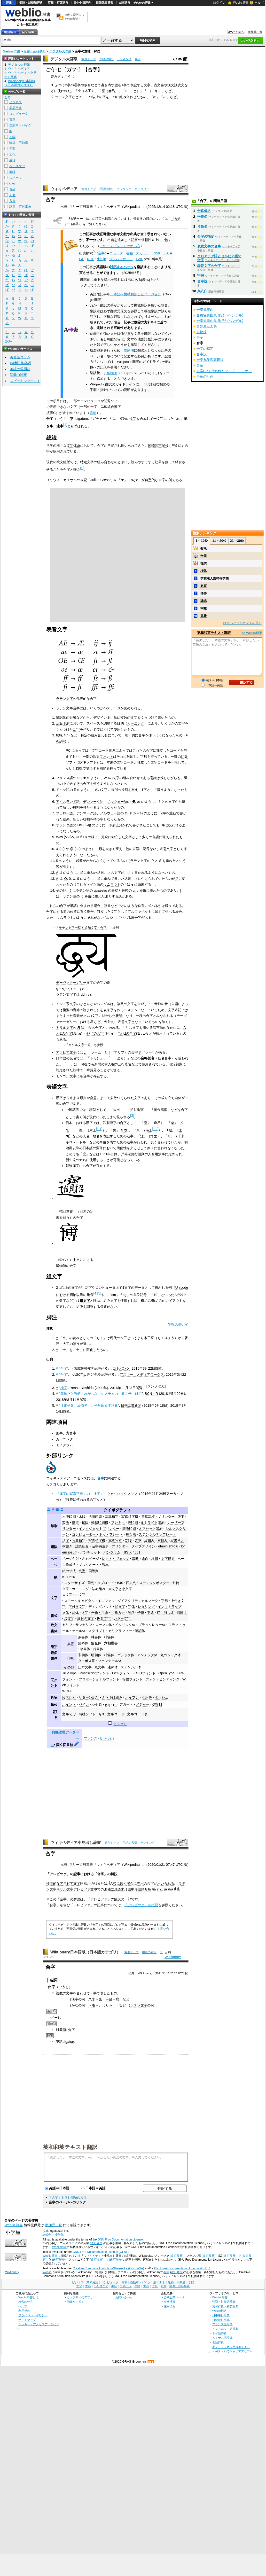  What do you see at coordinates (69, 1571) in the screenshot?
I see `紙の寸法` at bounding box center [69, 1571].